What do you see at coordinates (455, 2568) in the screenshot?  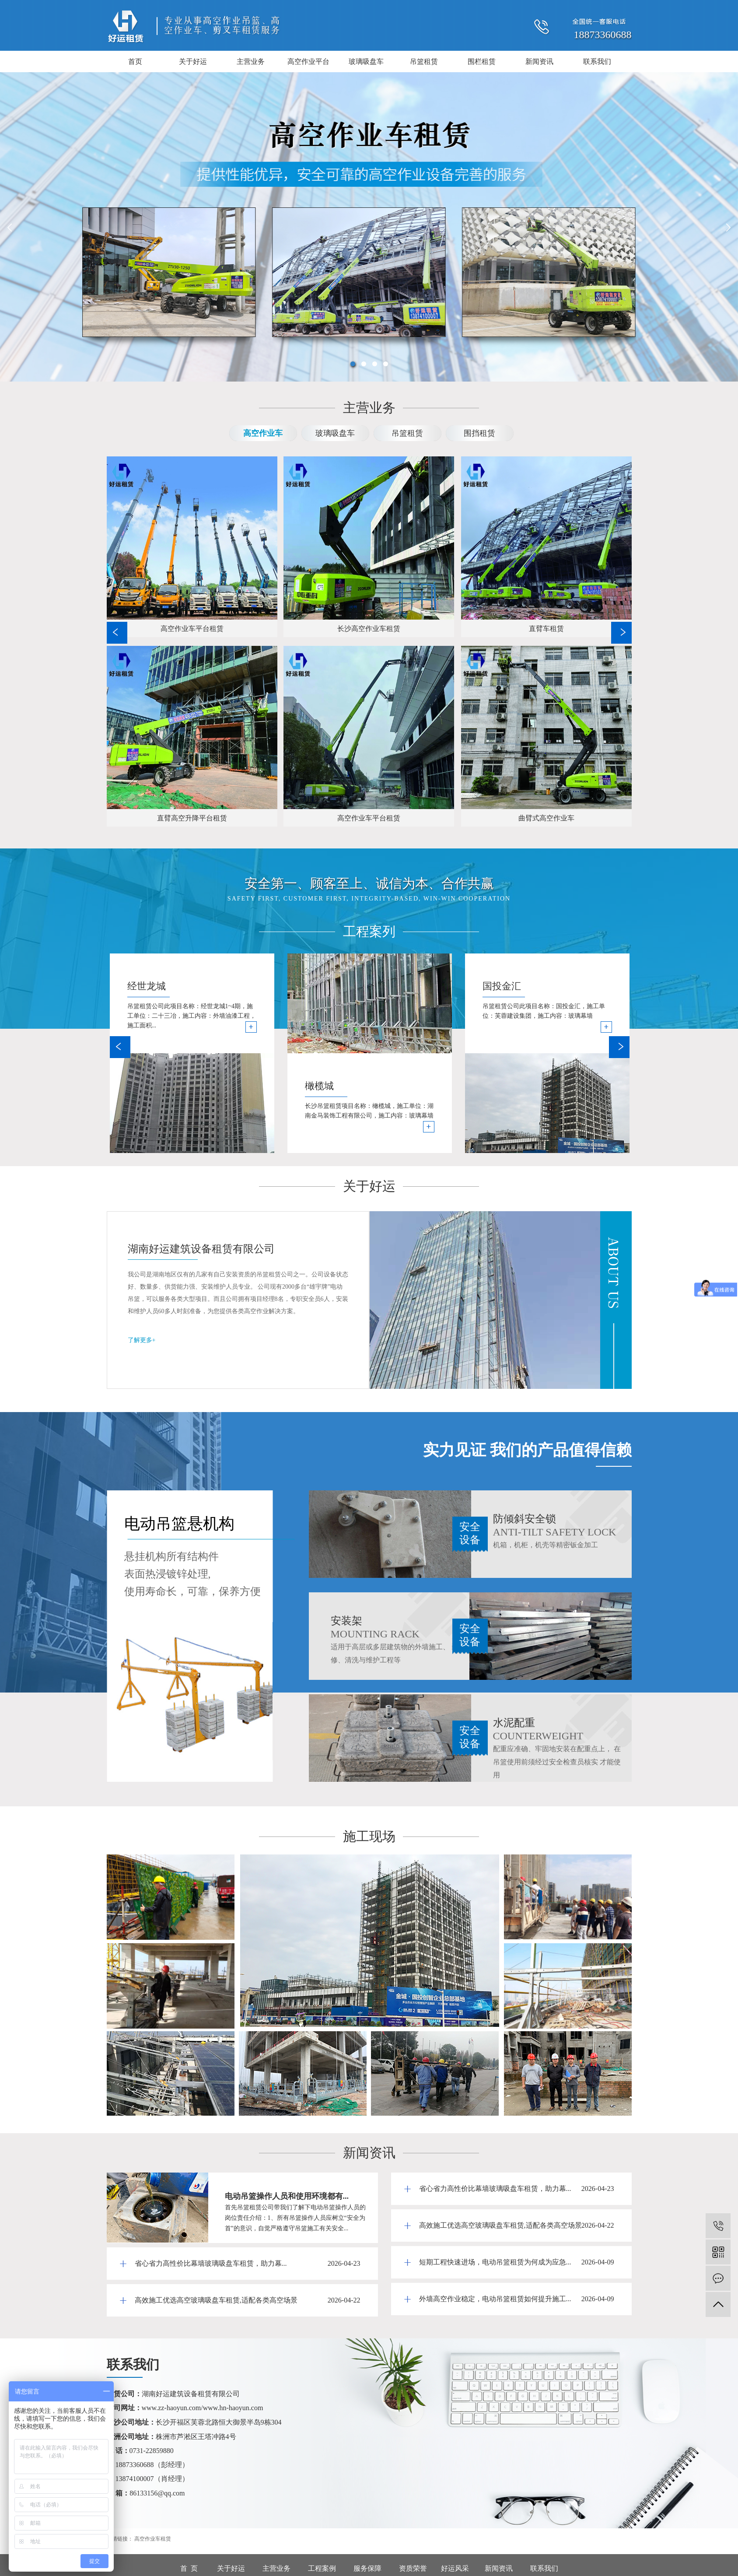 I see `好运风采` at bounding box center [455, 2568].